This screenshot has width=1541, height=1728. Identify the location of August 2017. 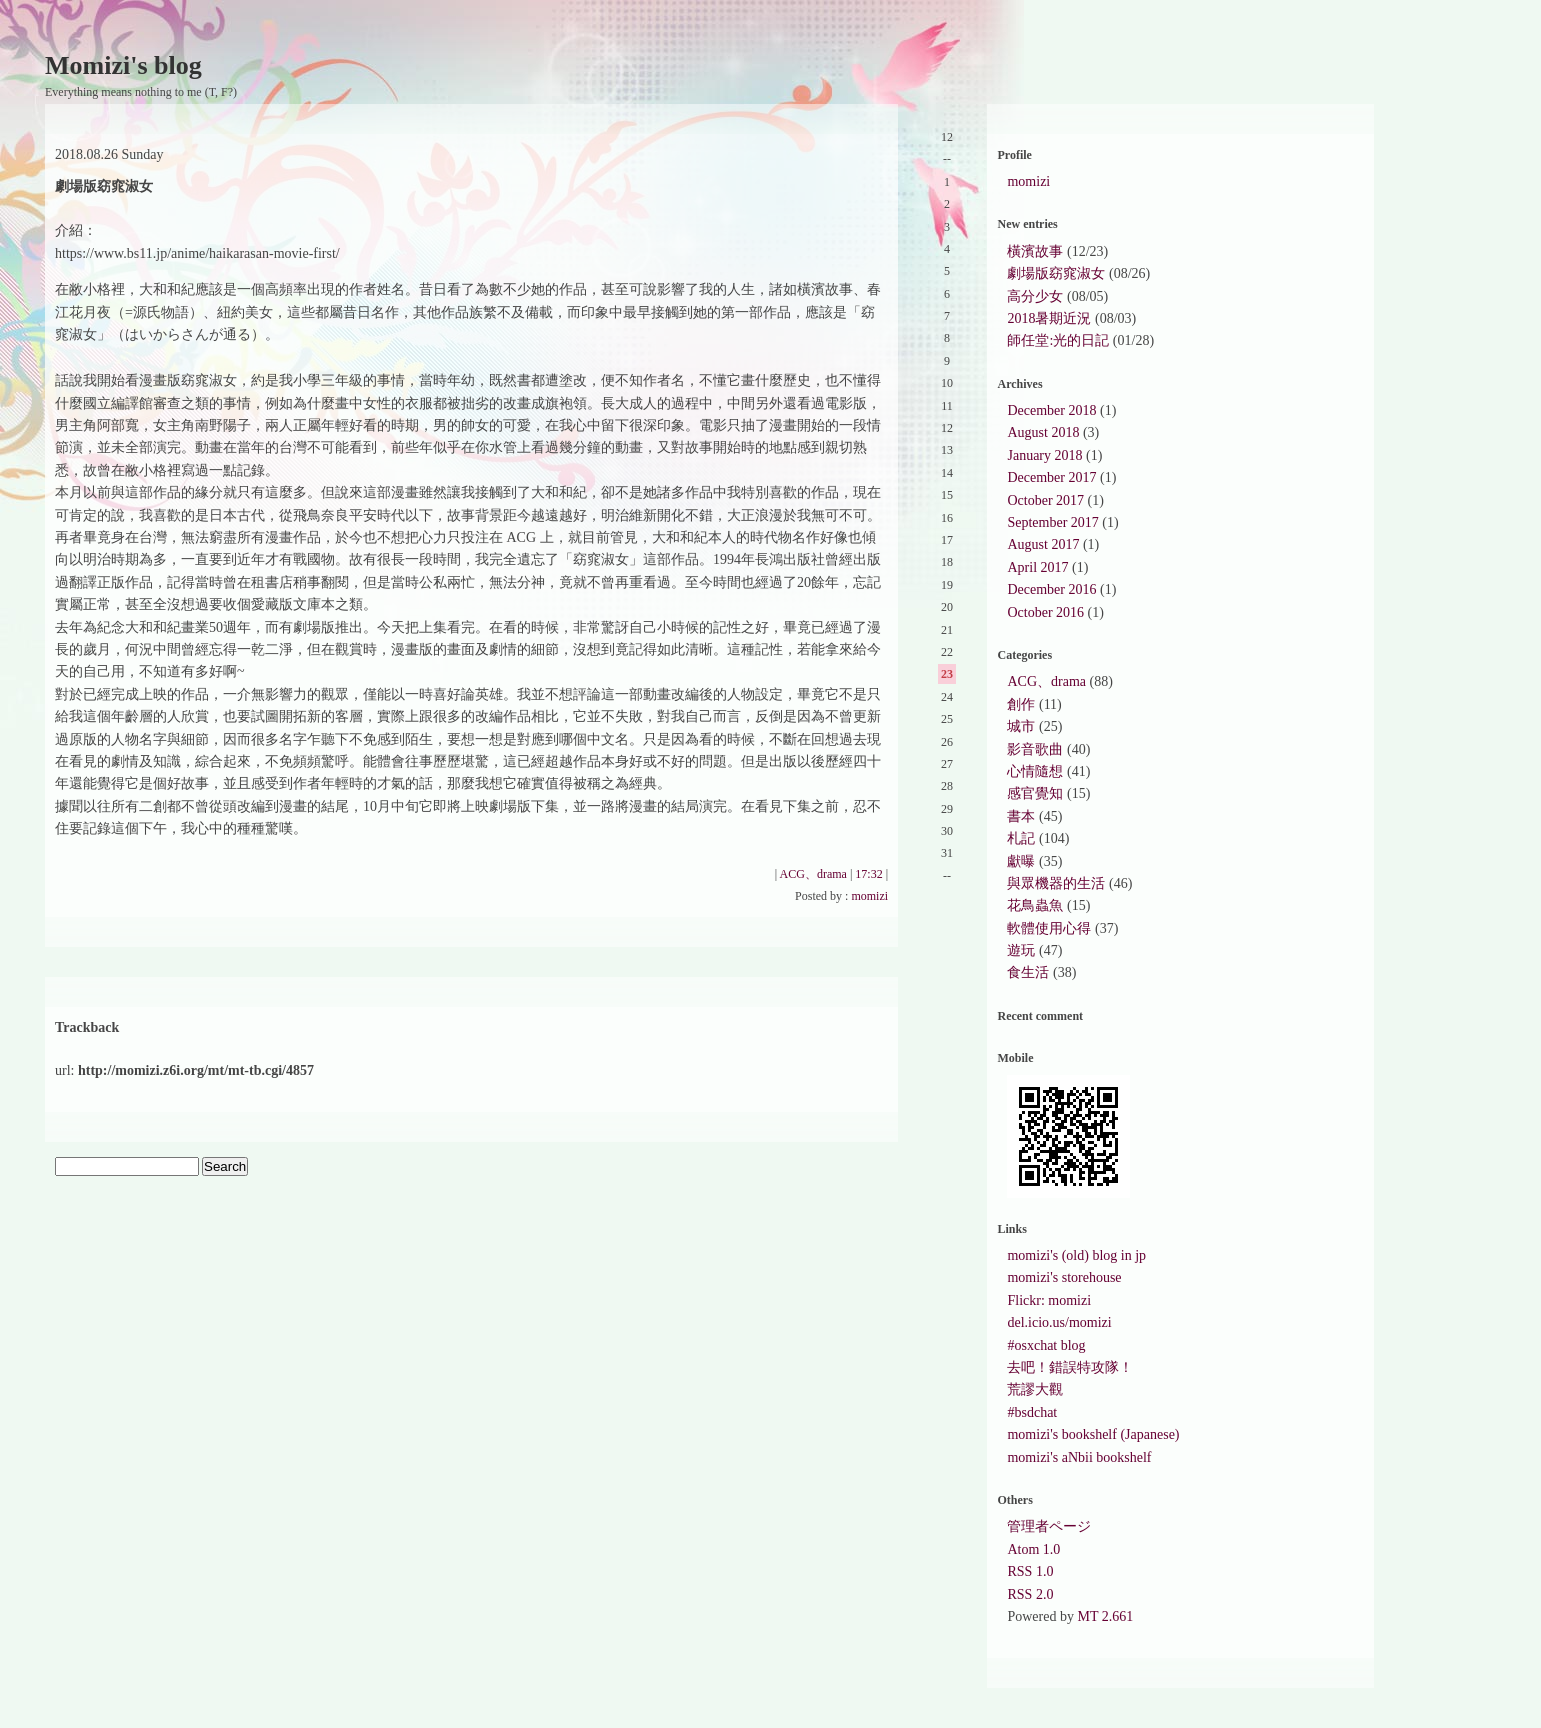
(1043, 544).